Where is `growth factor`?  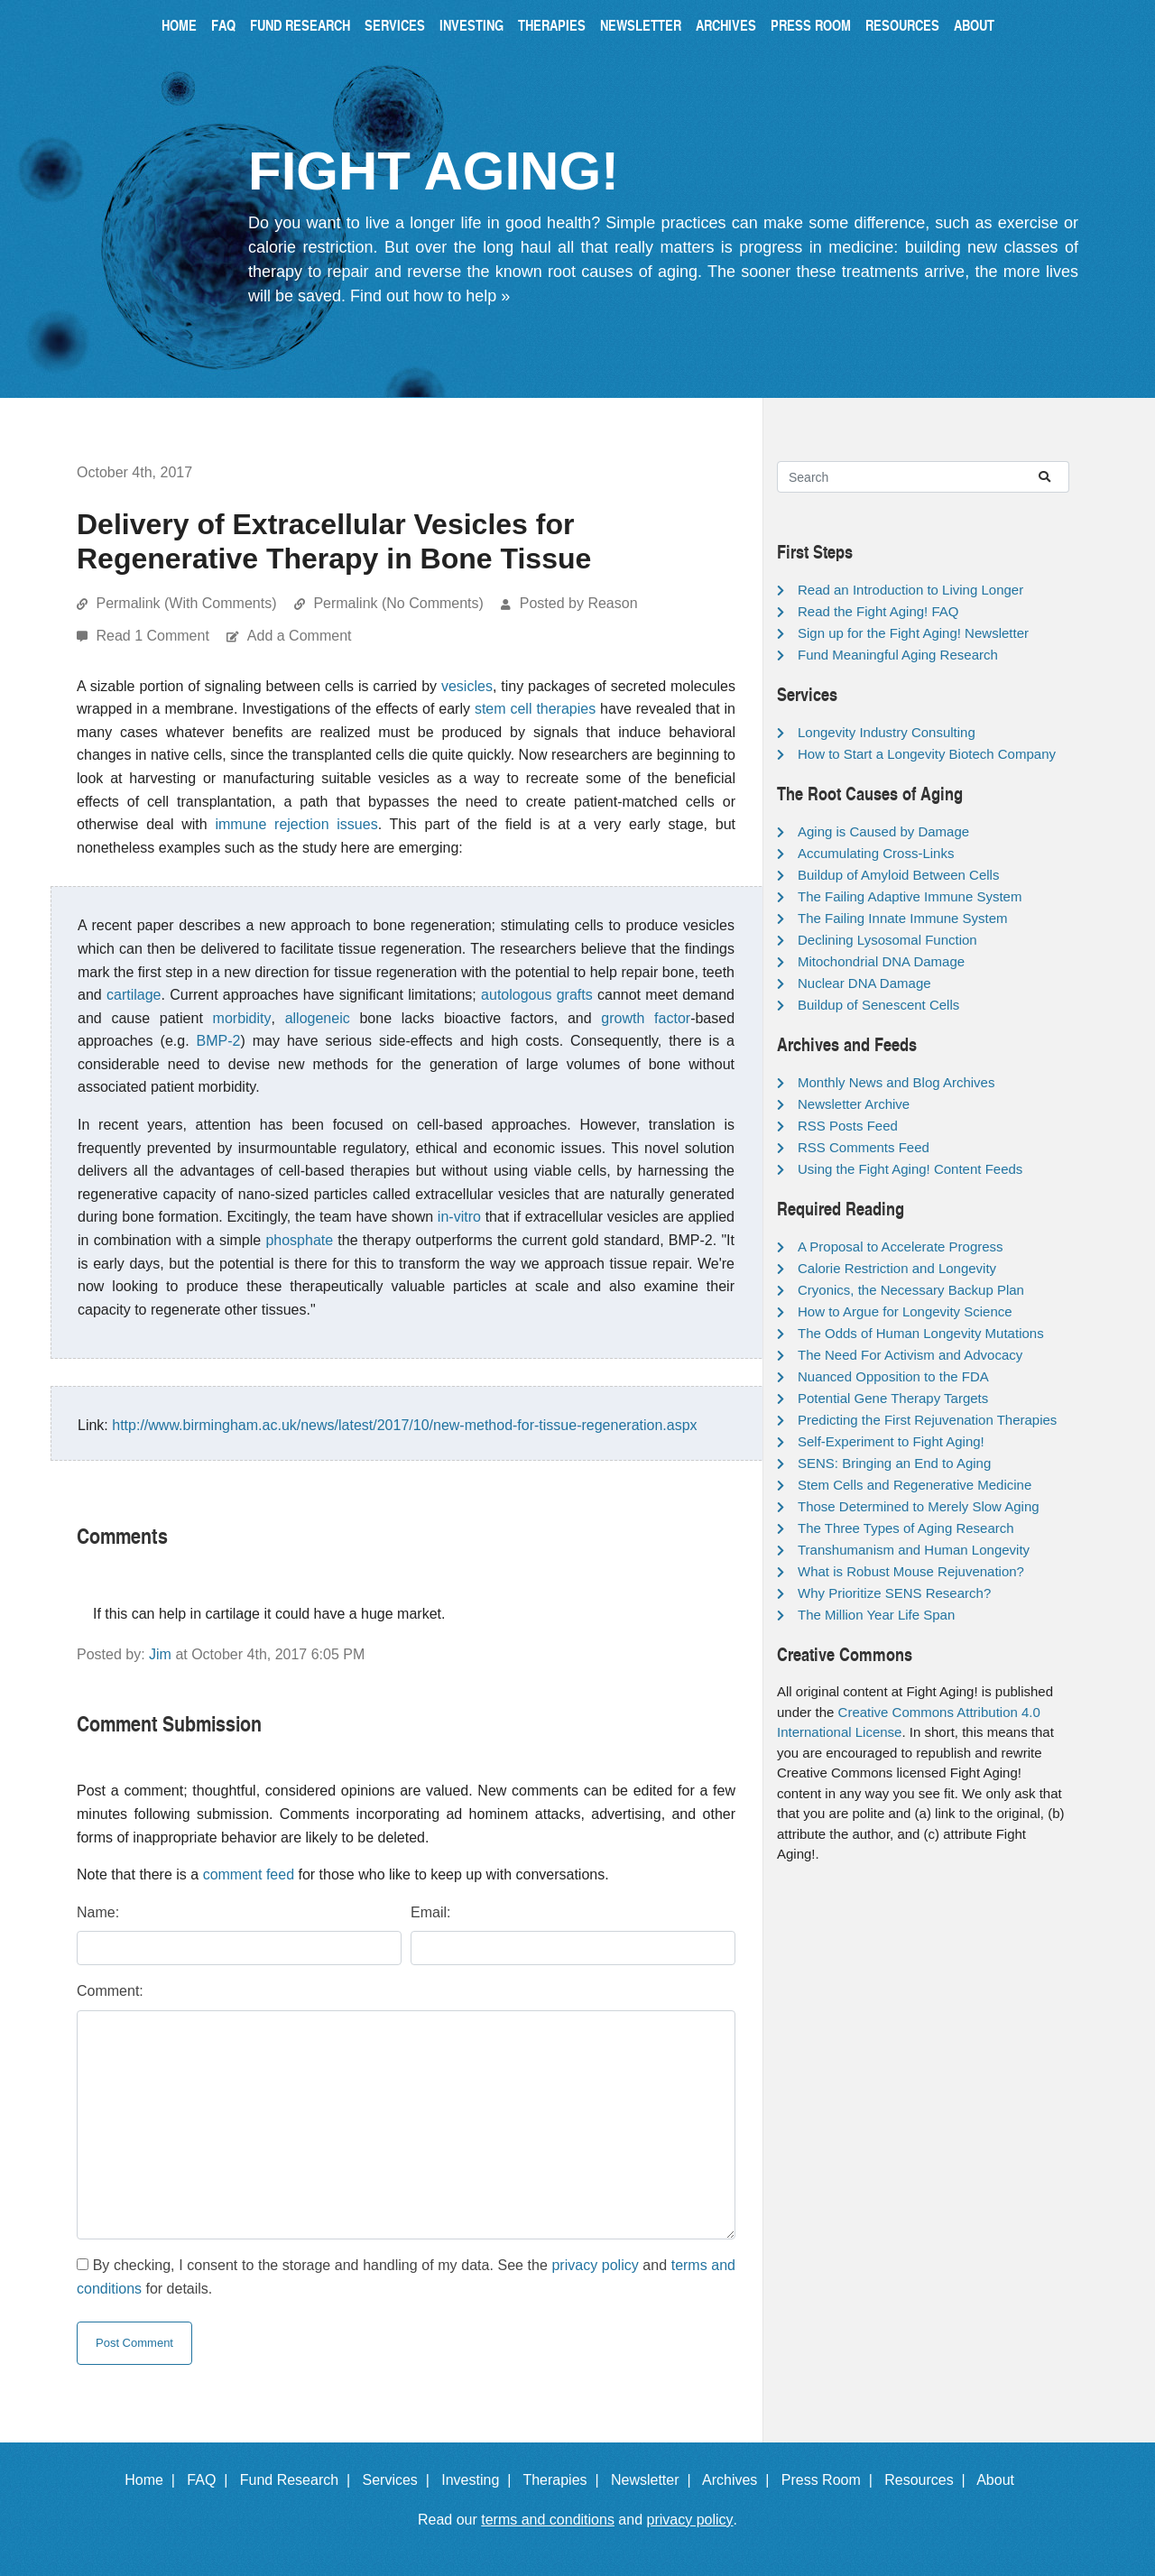
growth factor is located at coordinates (645, 1018).